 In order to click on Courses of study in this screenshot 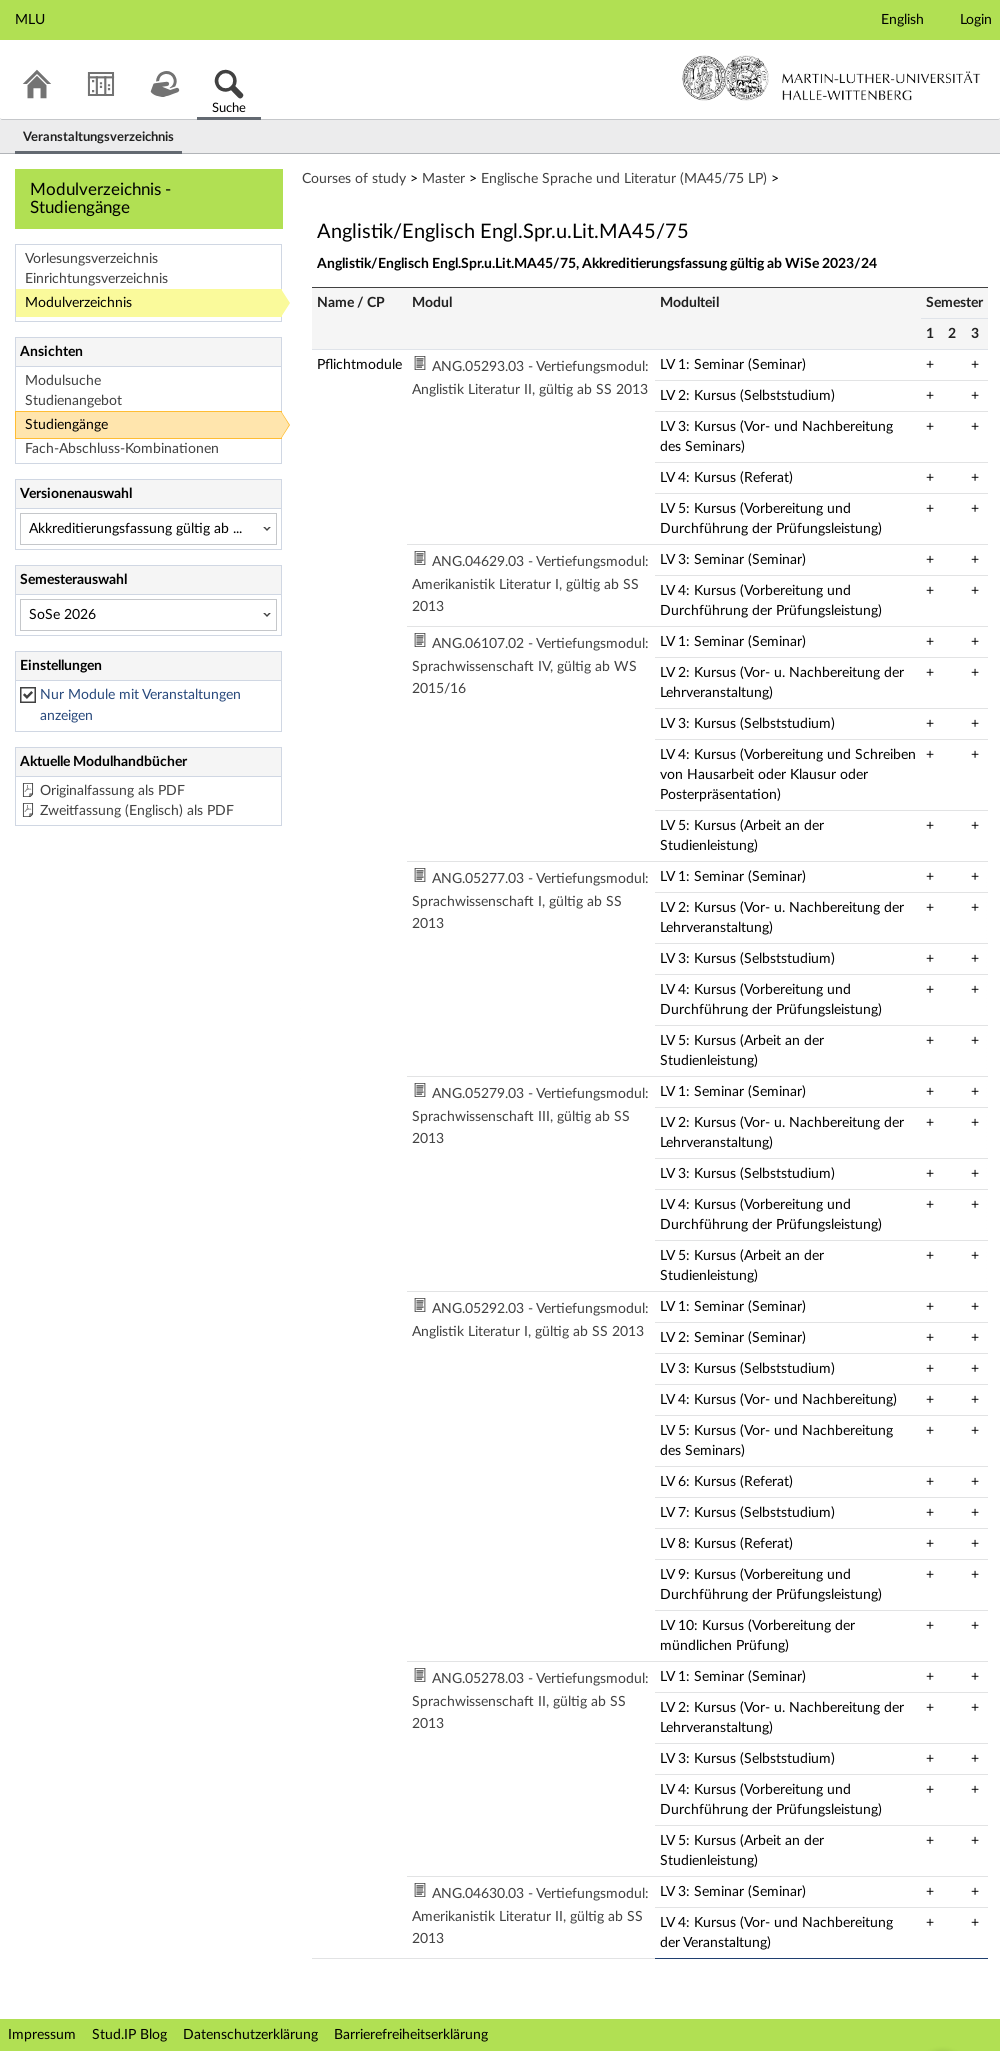, I will do `click(354, 179)`.